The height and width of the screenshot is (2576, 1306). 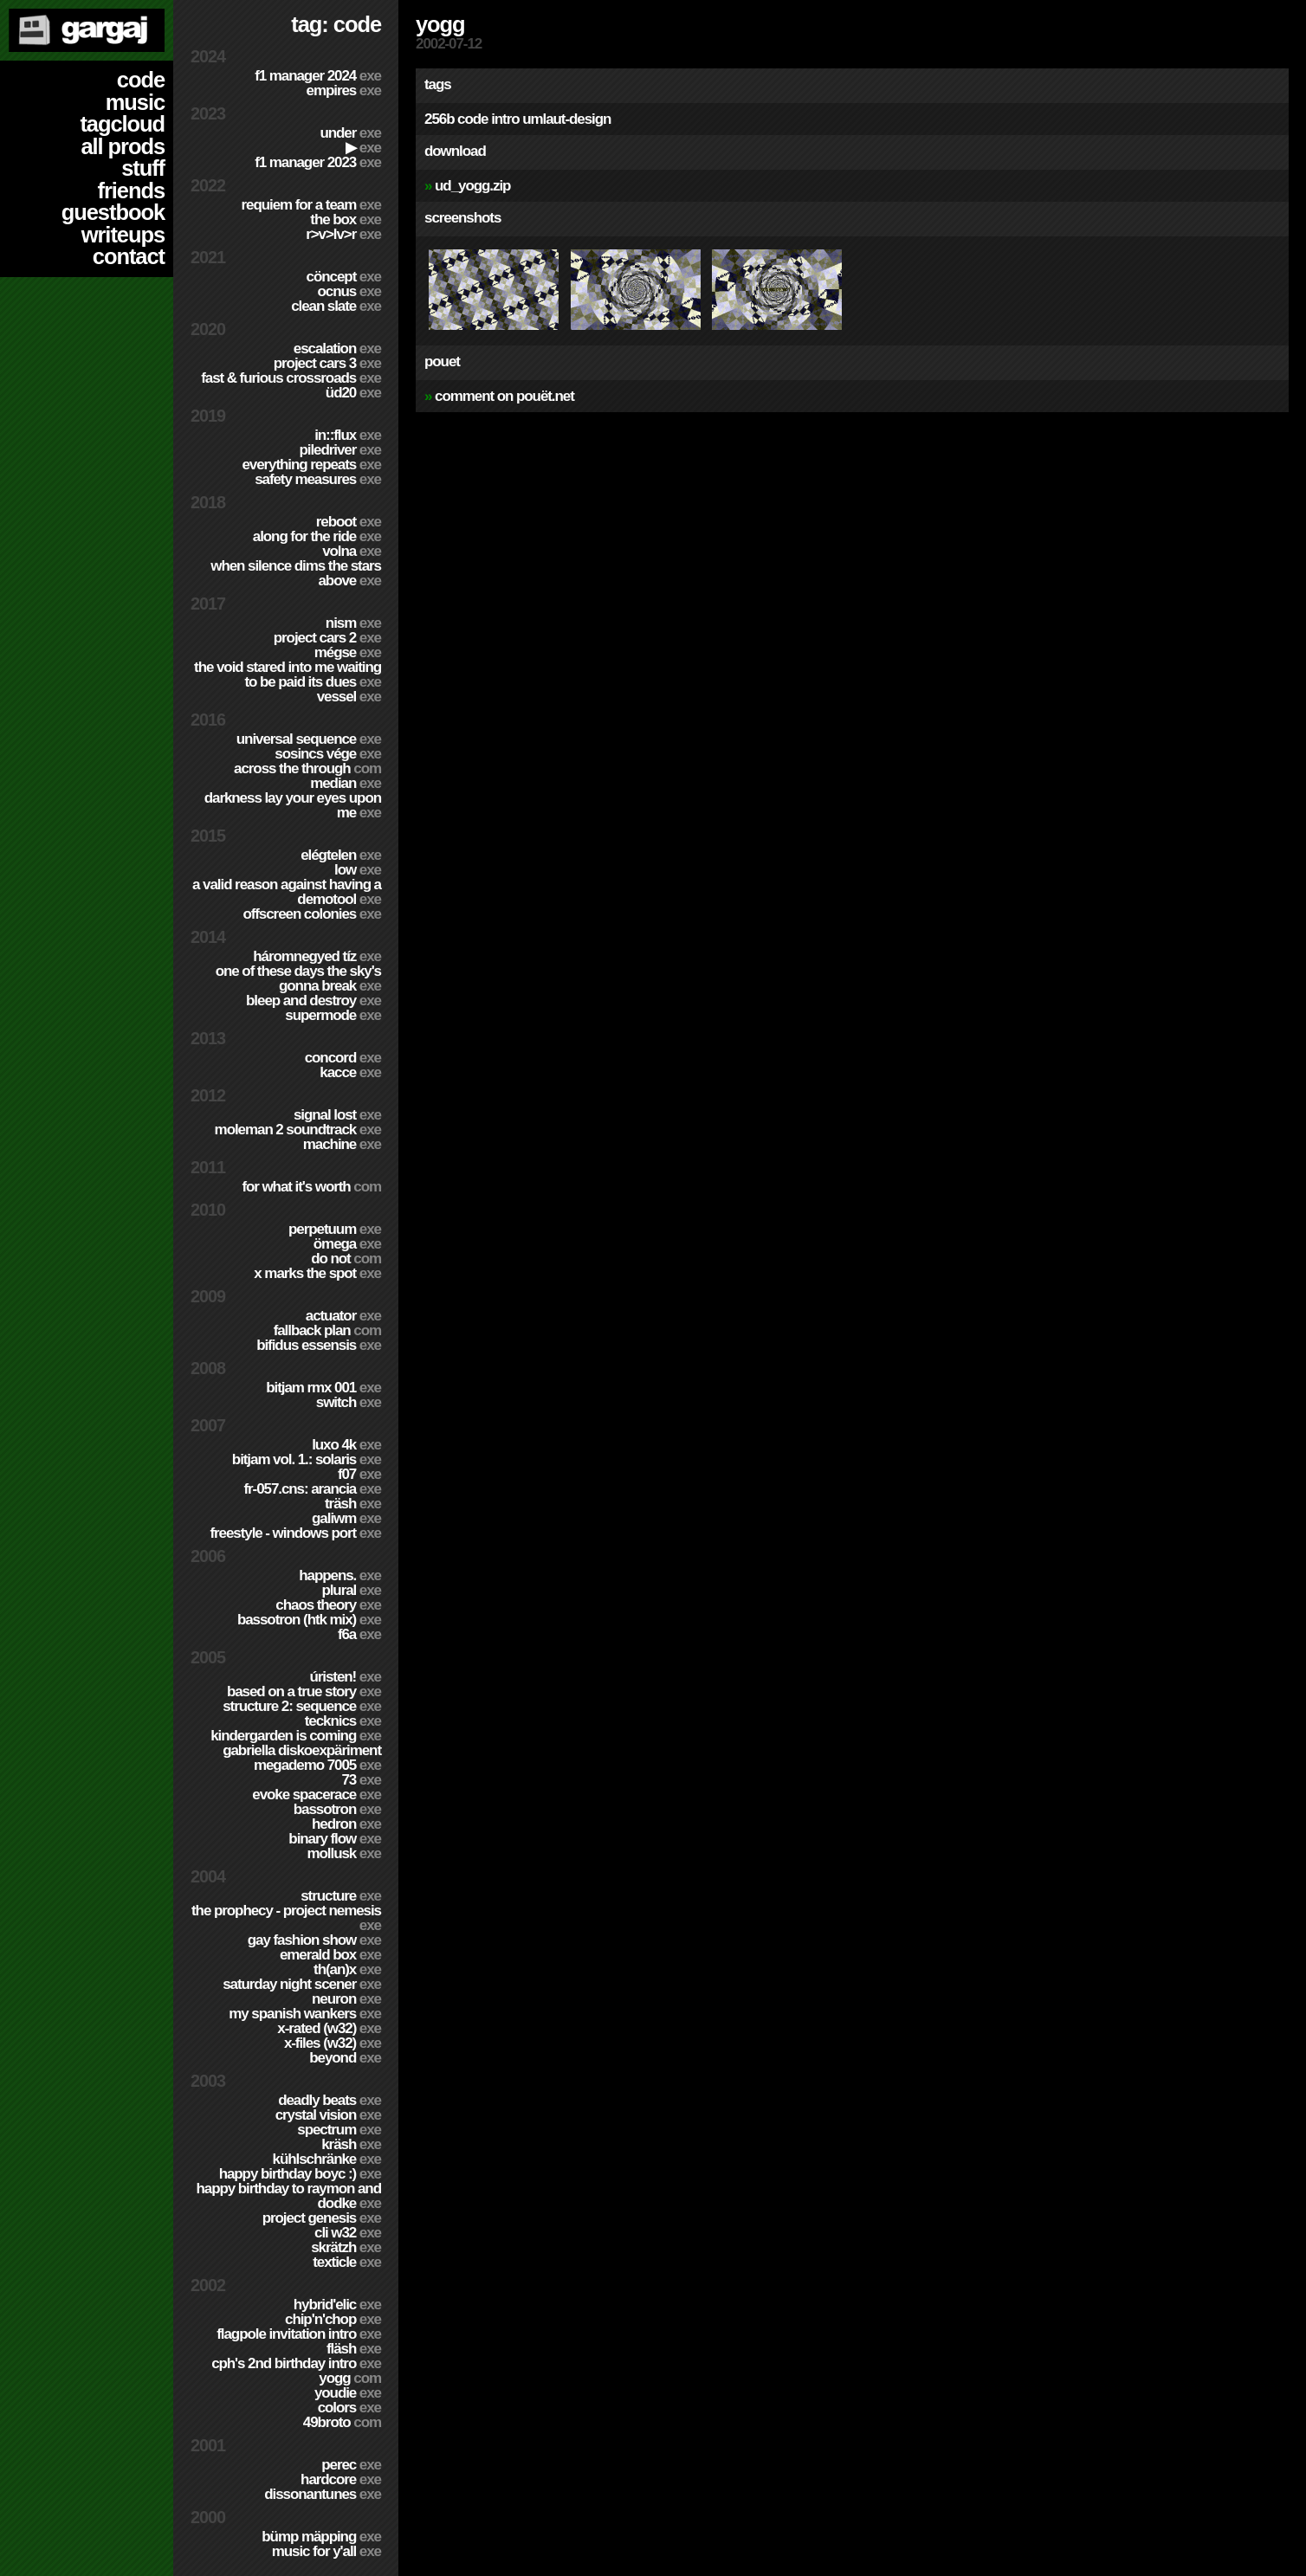 What do you see at coordinates (351, 551) in the screenshot?
I see `Volna` at bounding box center [351, 551].